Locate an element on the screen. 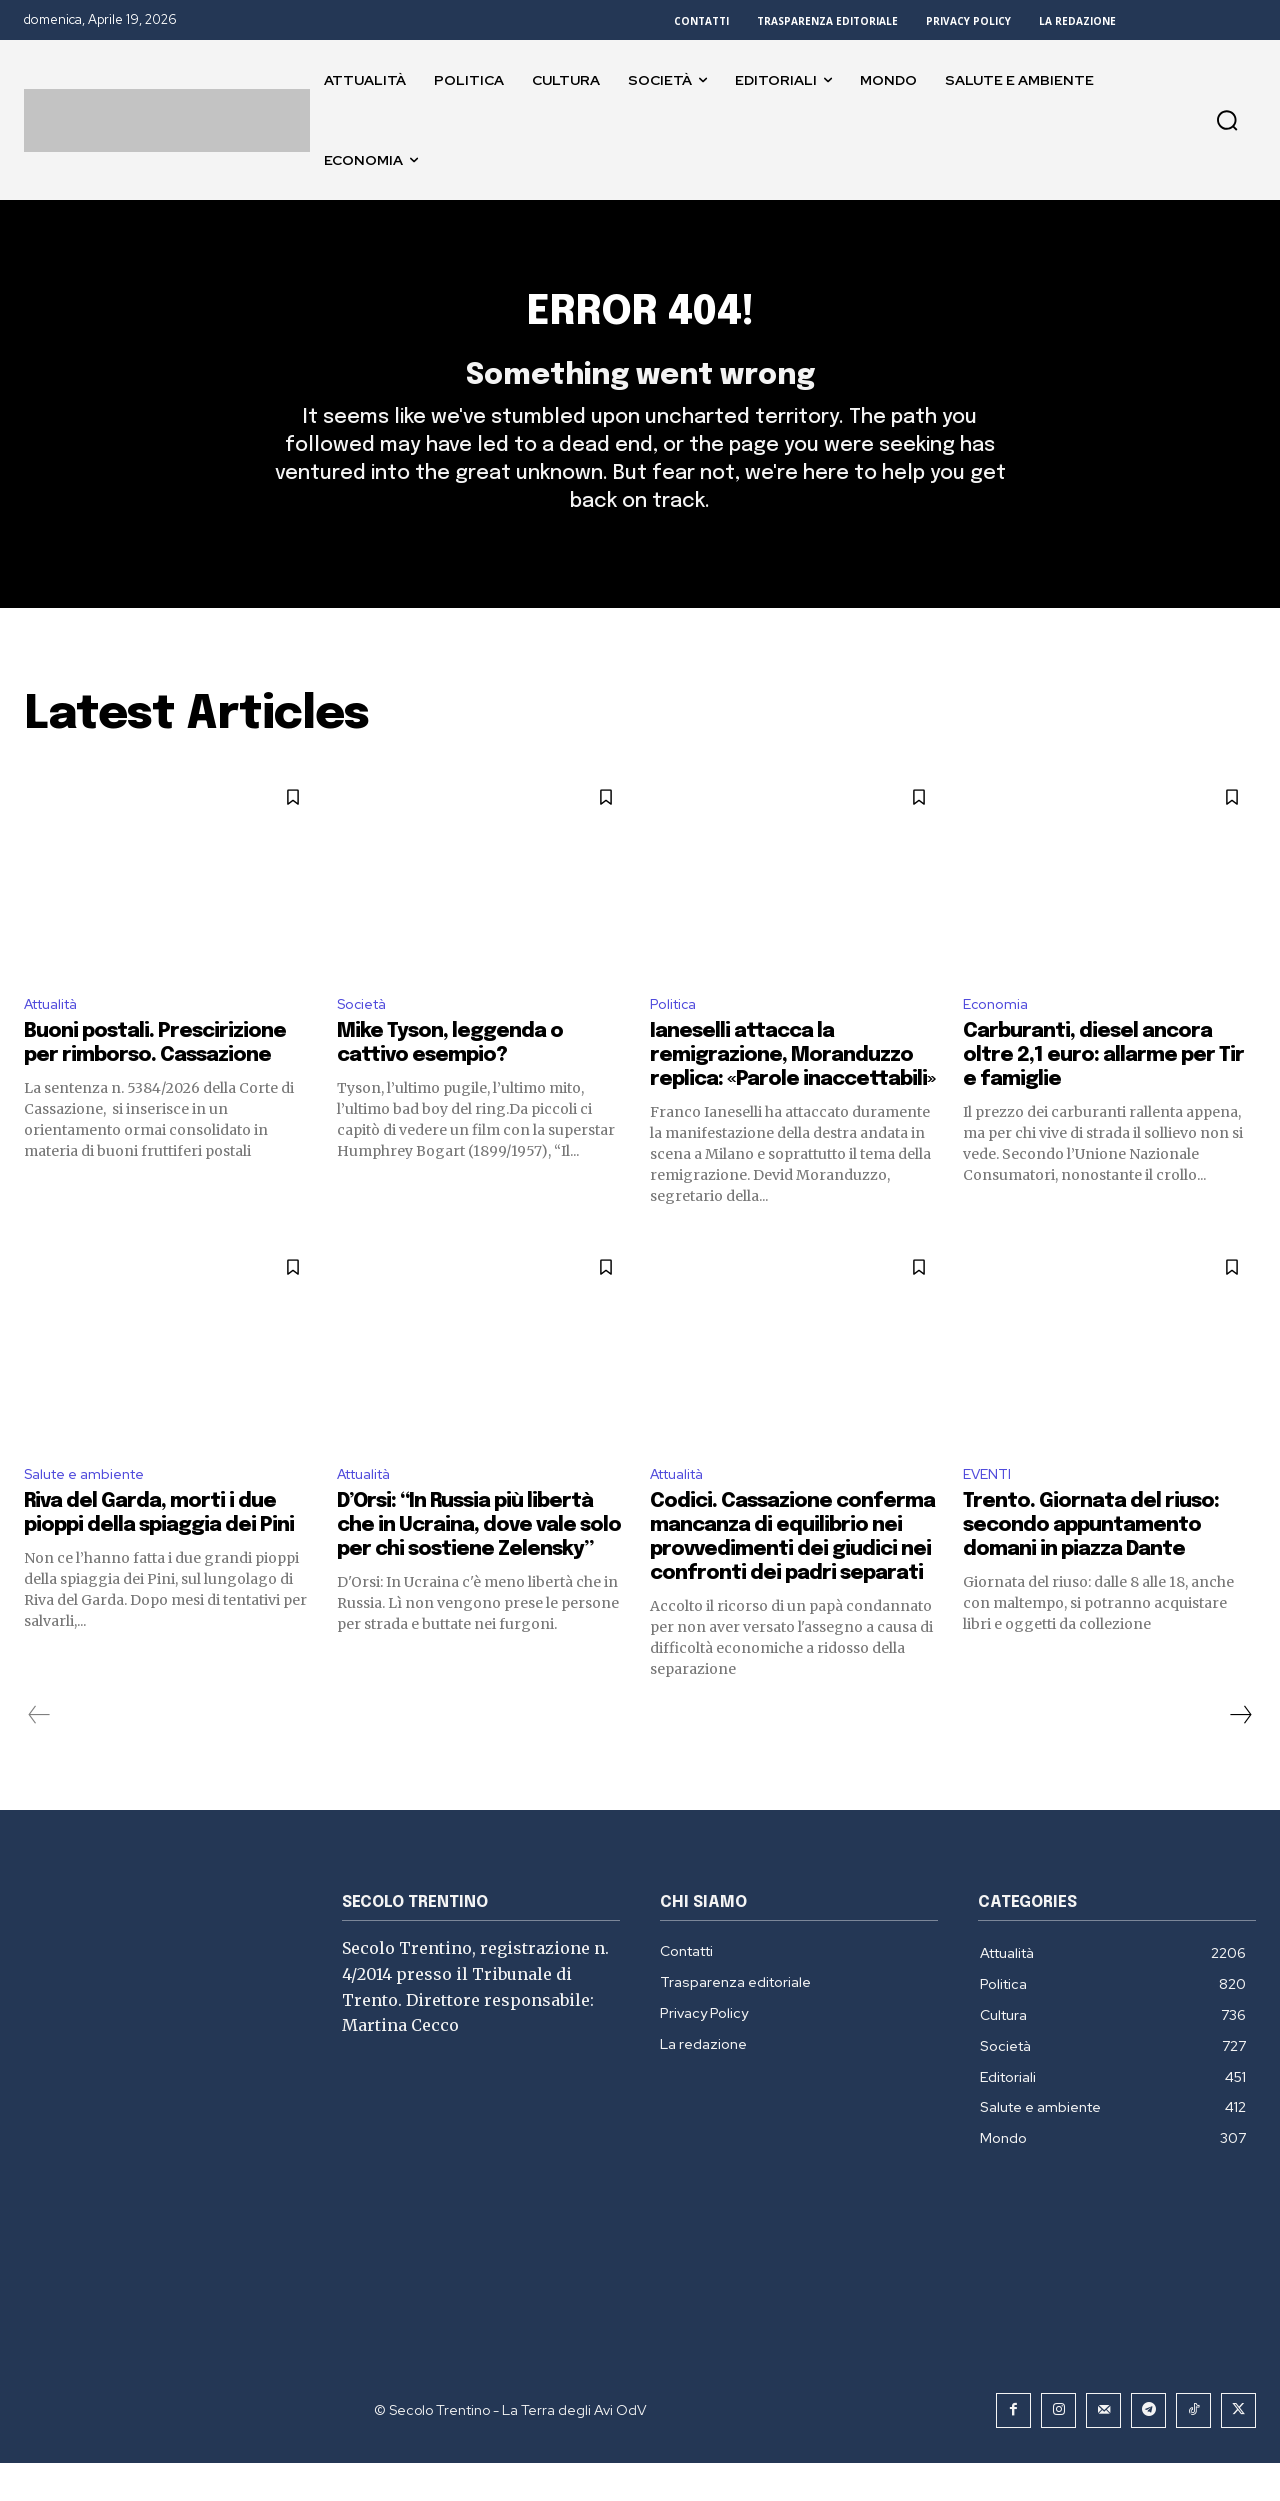  Trento. Giornata del riuso: secondo appuntamento domani in piazza Dante is located at coordinates (1091, 1563).